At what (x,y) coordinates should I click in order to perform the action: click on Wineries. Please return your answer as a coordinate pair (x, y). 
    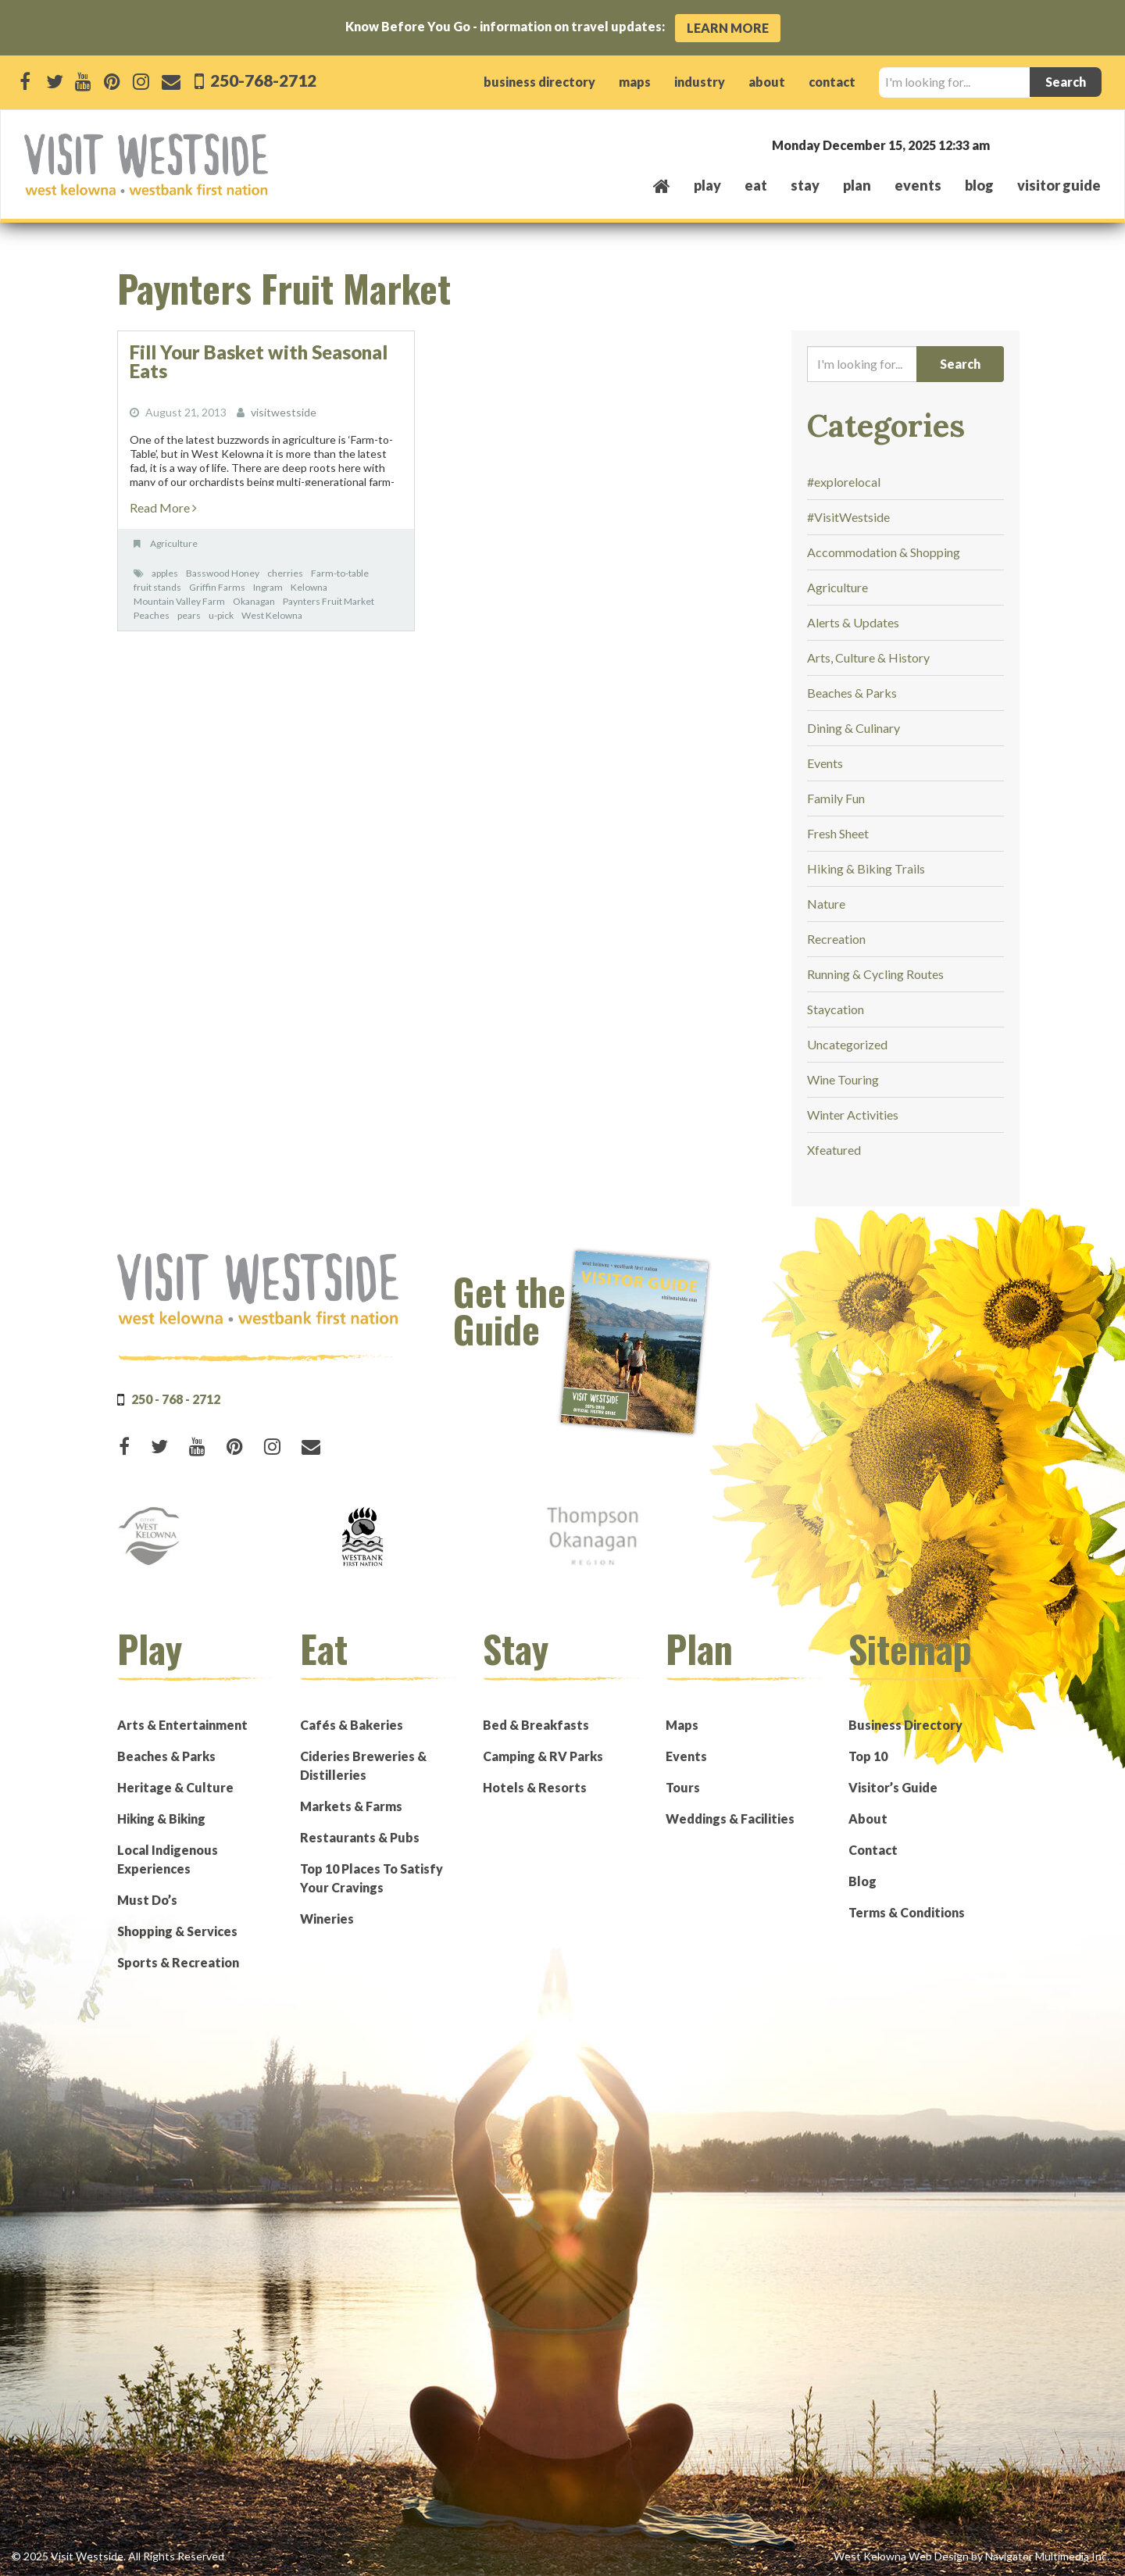
    Looking at the image, I should click on (327, 1918).